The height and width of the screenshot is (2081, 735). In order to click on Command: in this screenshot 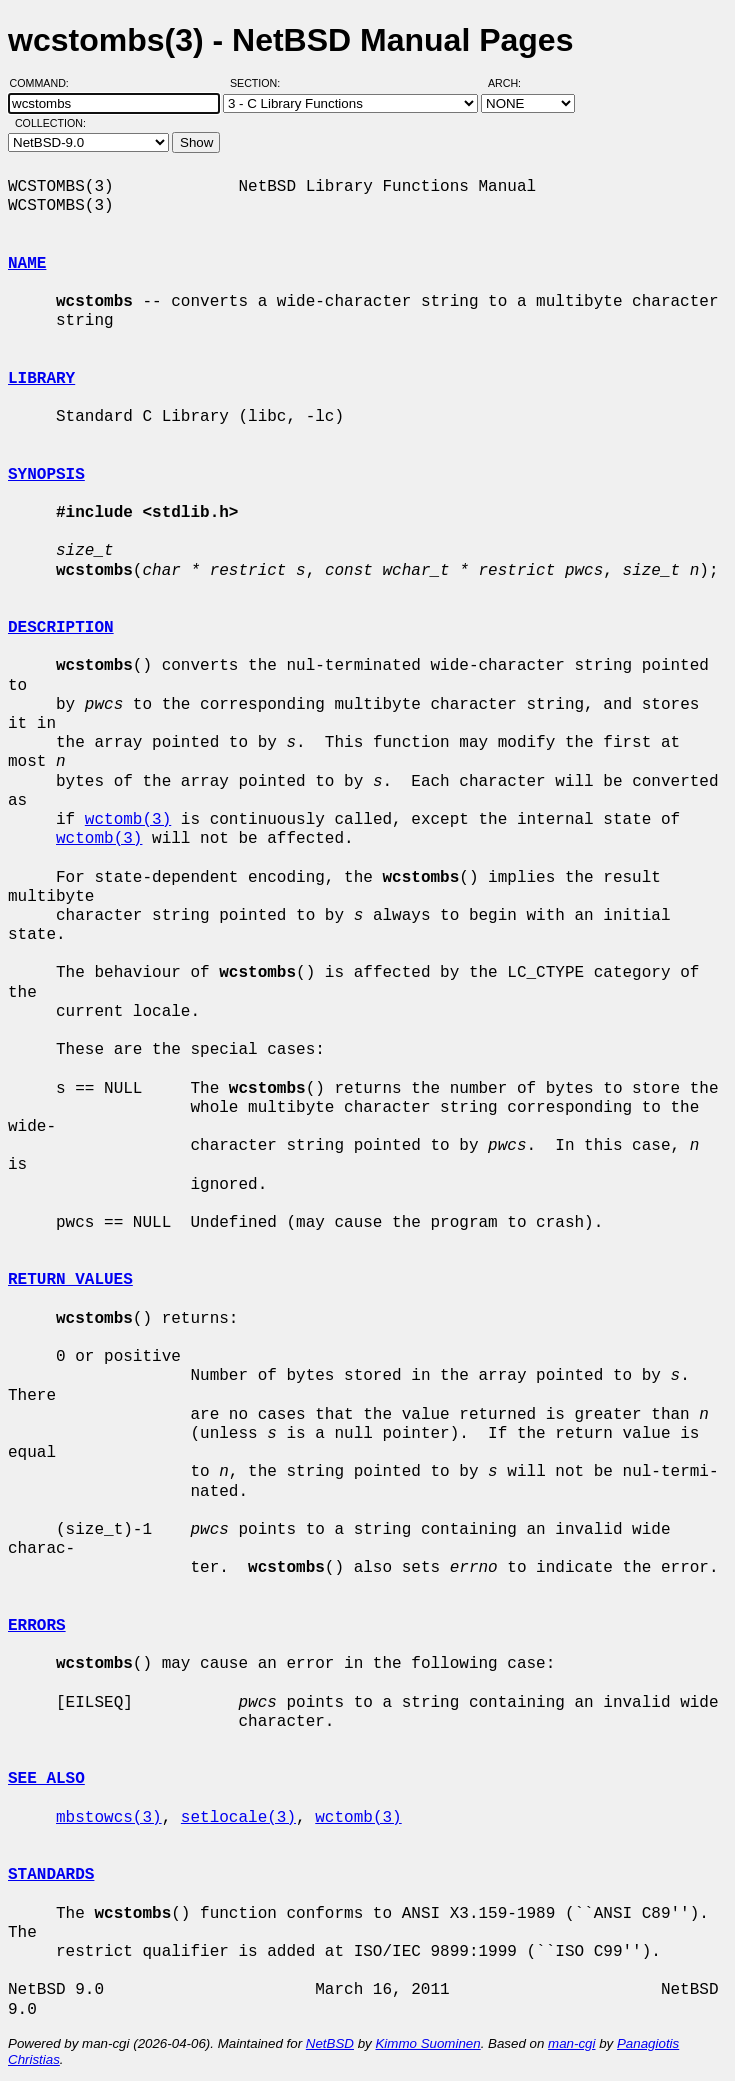, I will do `click(45, 83)`.